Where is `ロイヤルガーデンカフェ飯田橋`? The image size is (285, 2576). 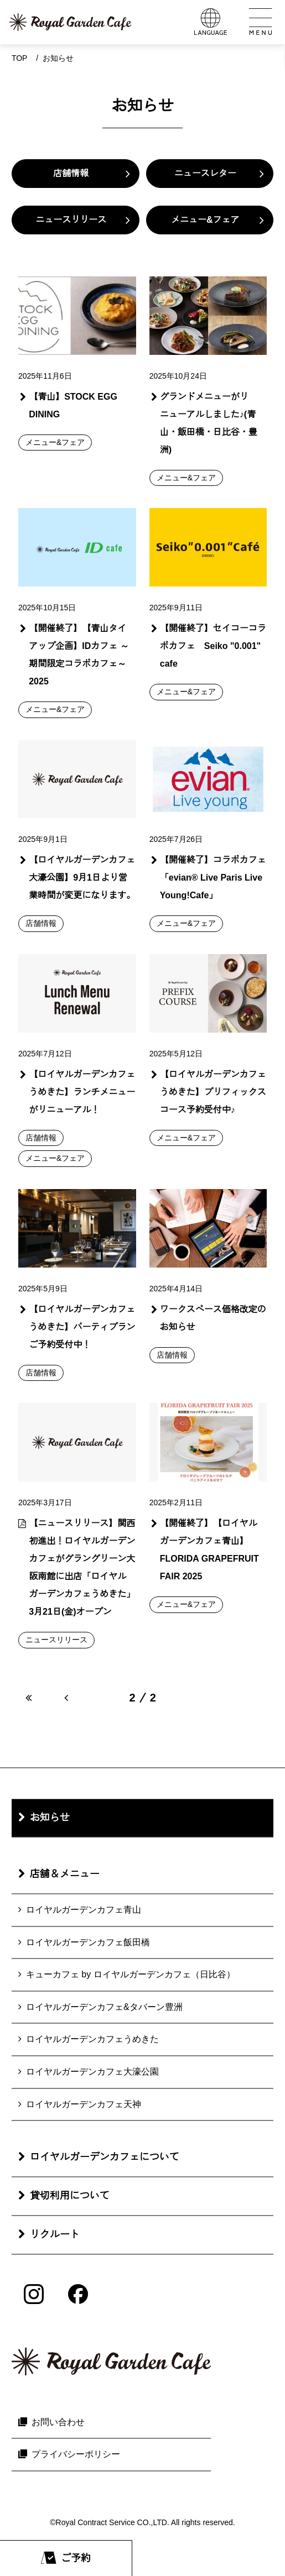
ロイヤルガーデンカフェ飯田橋 is located at coordinates (88, 1942).